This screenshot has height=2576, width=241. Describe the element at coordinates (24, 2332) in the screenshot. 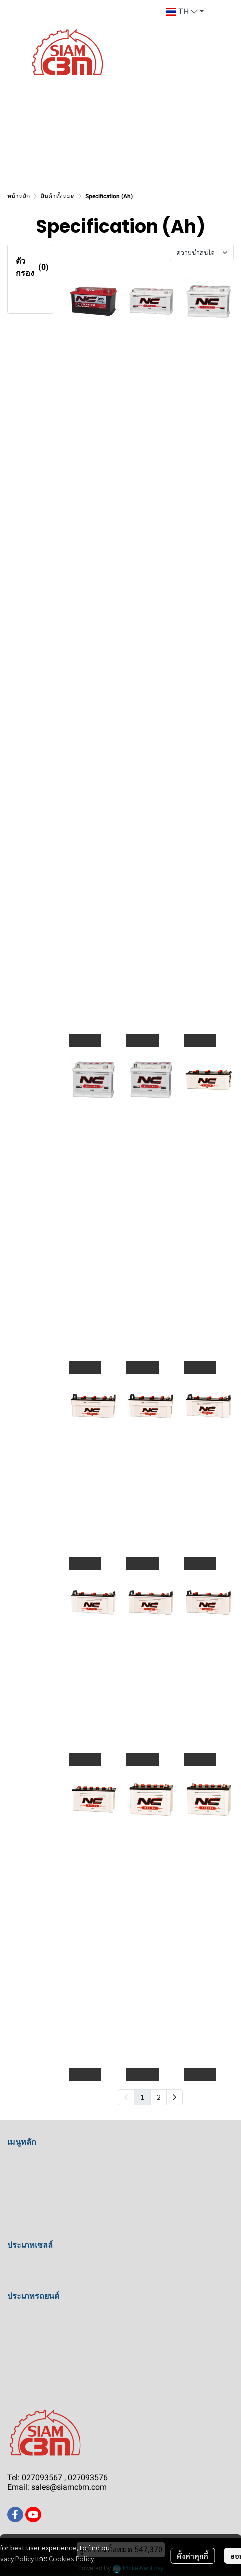

I see `รถบรรทุก` at that location.